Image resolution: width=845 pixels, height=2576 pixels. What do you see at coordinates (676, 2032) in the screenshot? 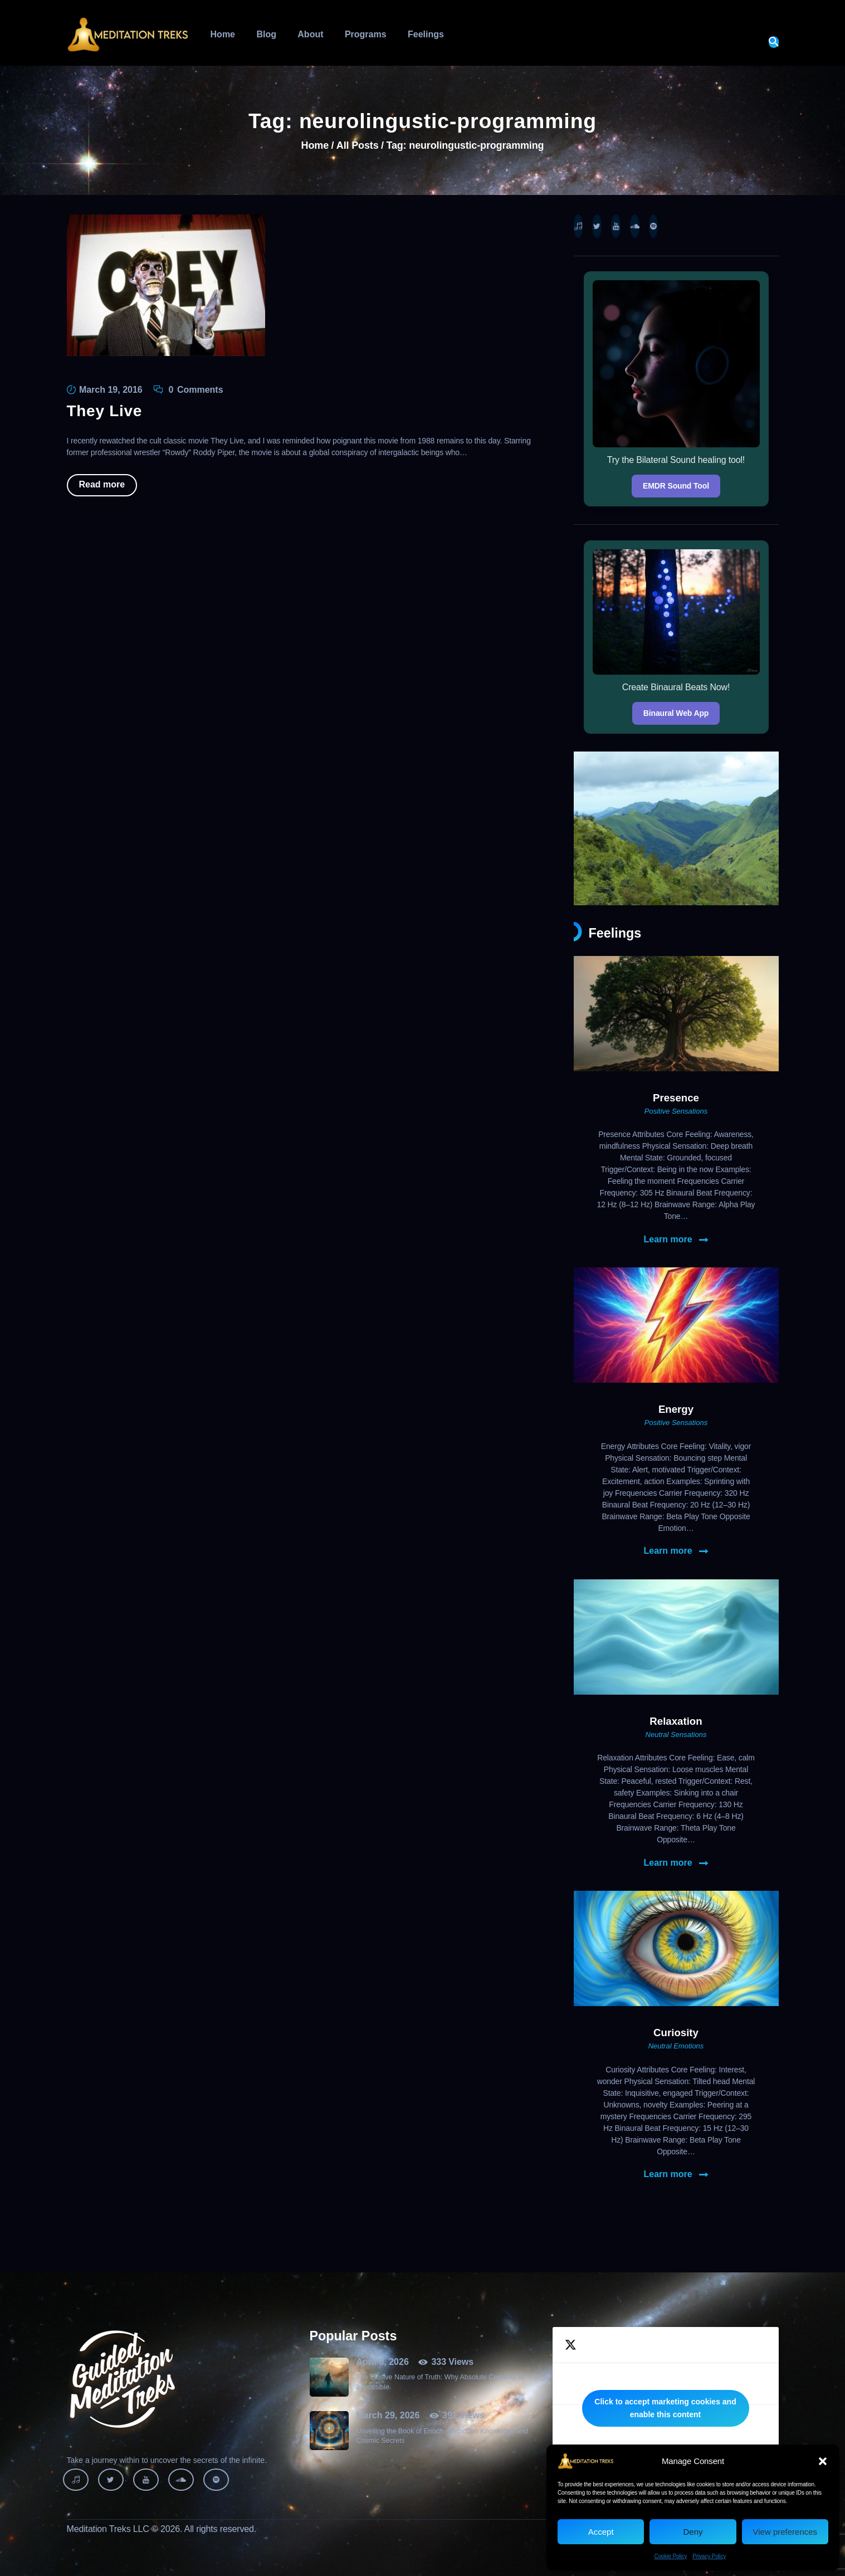
I see `Curiosity` at bounding box center [676, 2032].